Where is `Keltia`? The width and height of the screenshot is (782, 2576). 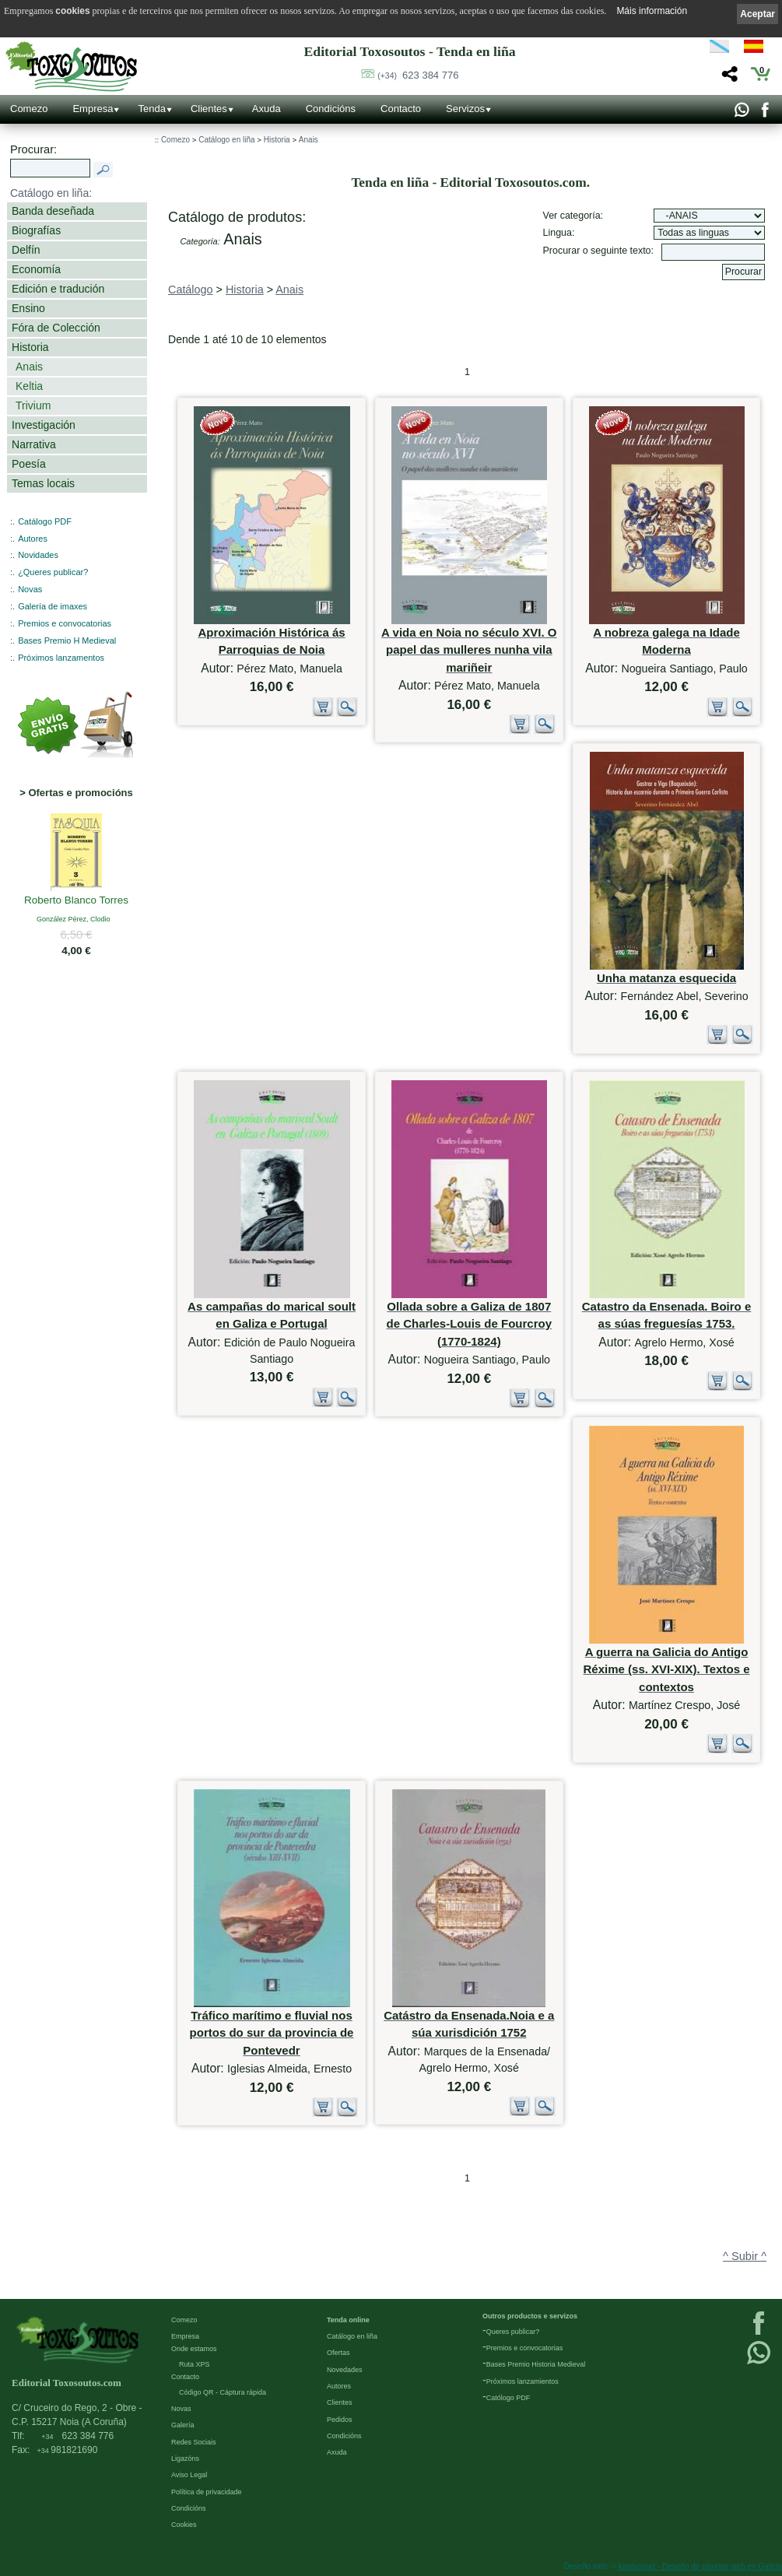 Keltia is located at coordinates (29, 386).